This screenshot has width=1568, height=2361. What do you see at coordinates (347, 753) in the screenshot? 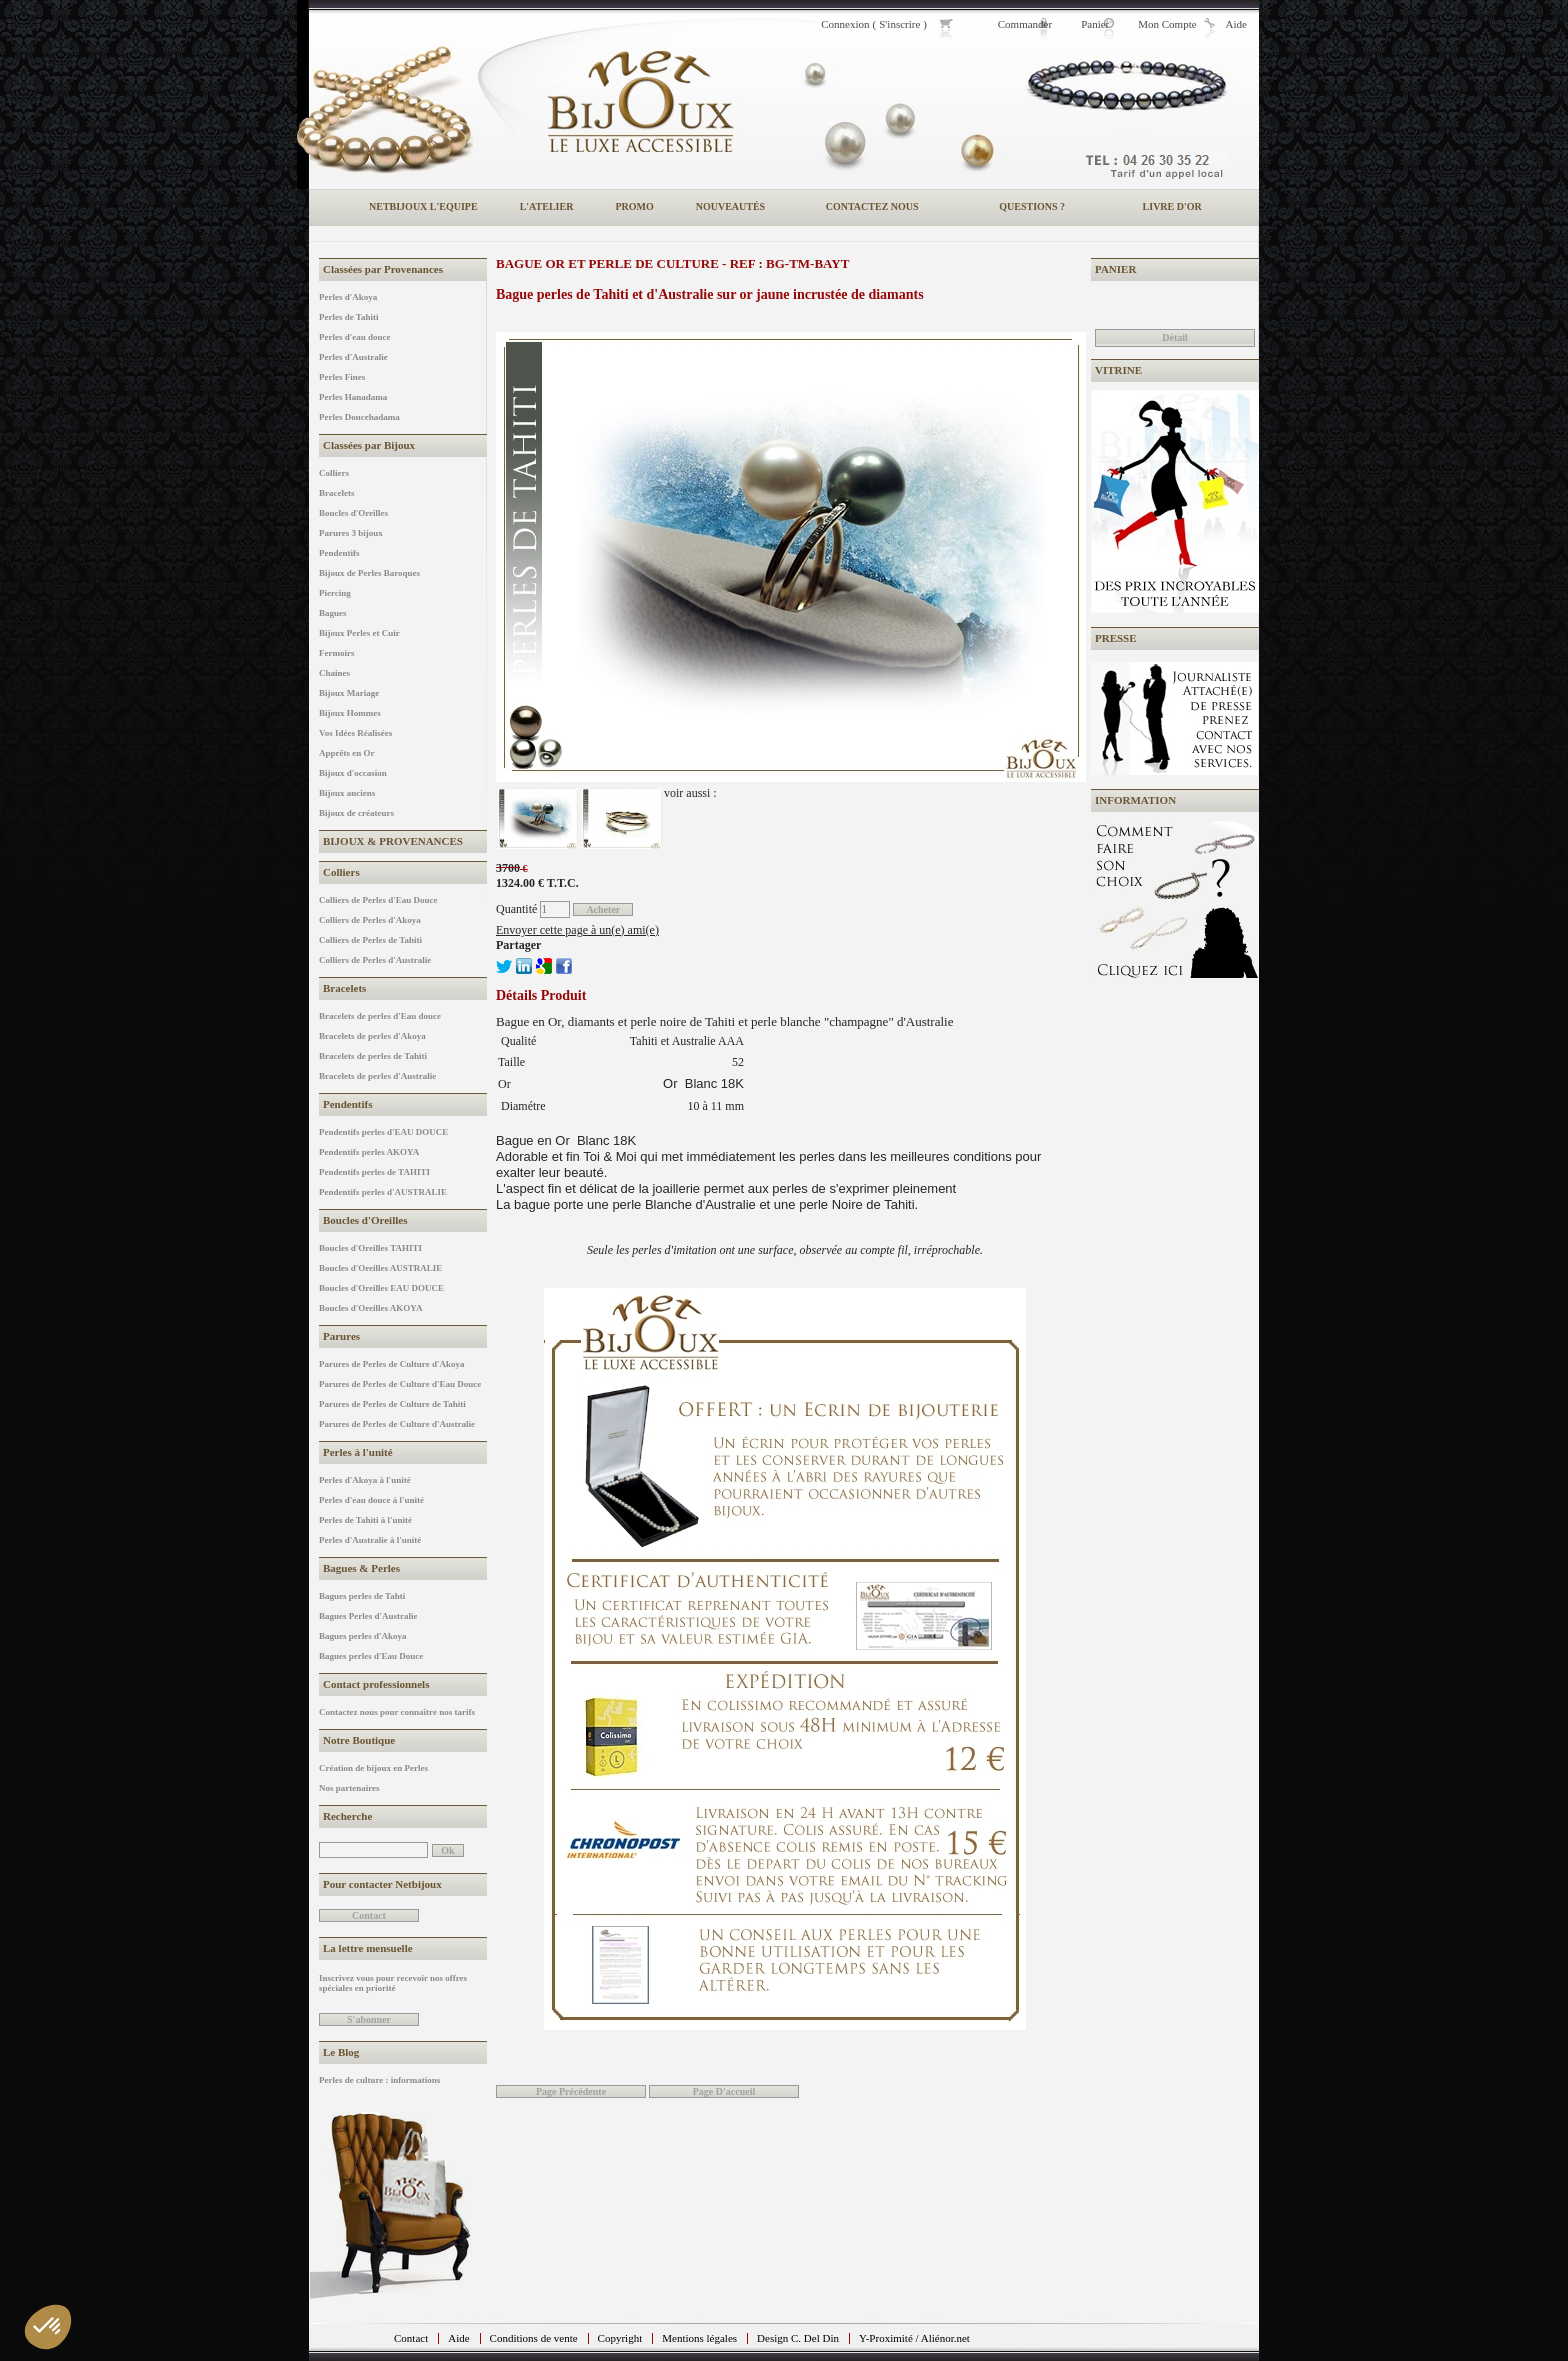
I see `Apprêts en Or` at bounding box center [347, 753].